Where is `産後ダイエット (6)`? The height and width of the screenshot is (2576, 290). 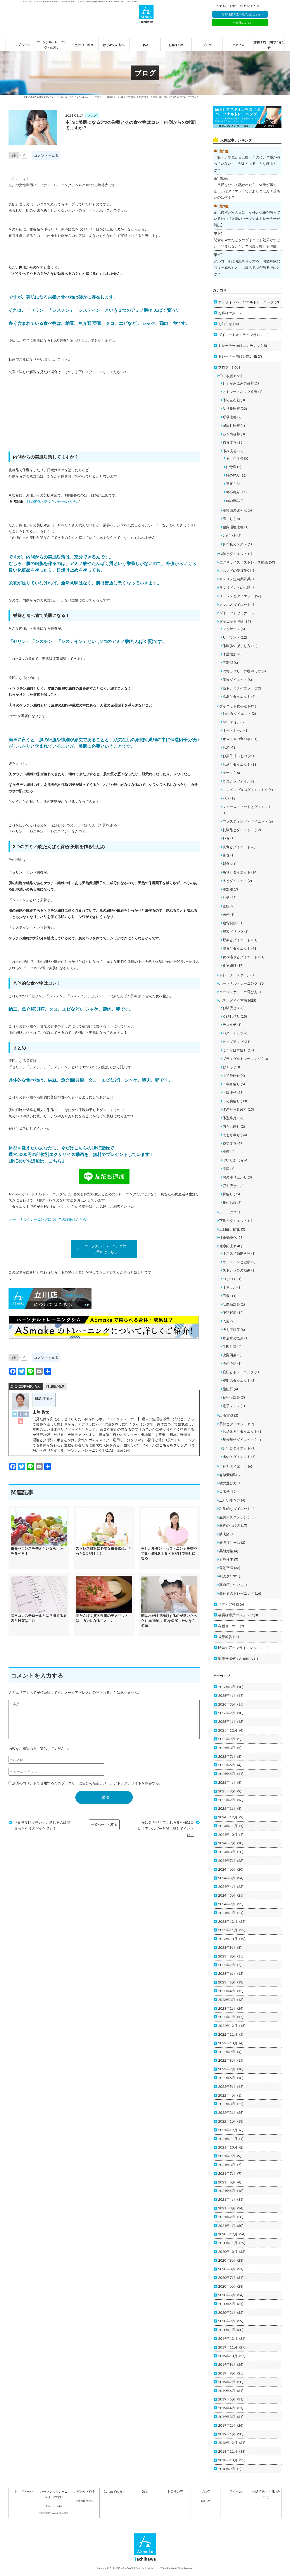
産後ダイエット (6) is located at coordinates (237, 685).